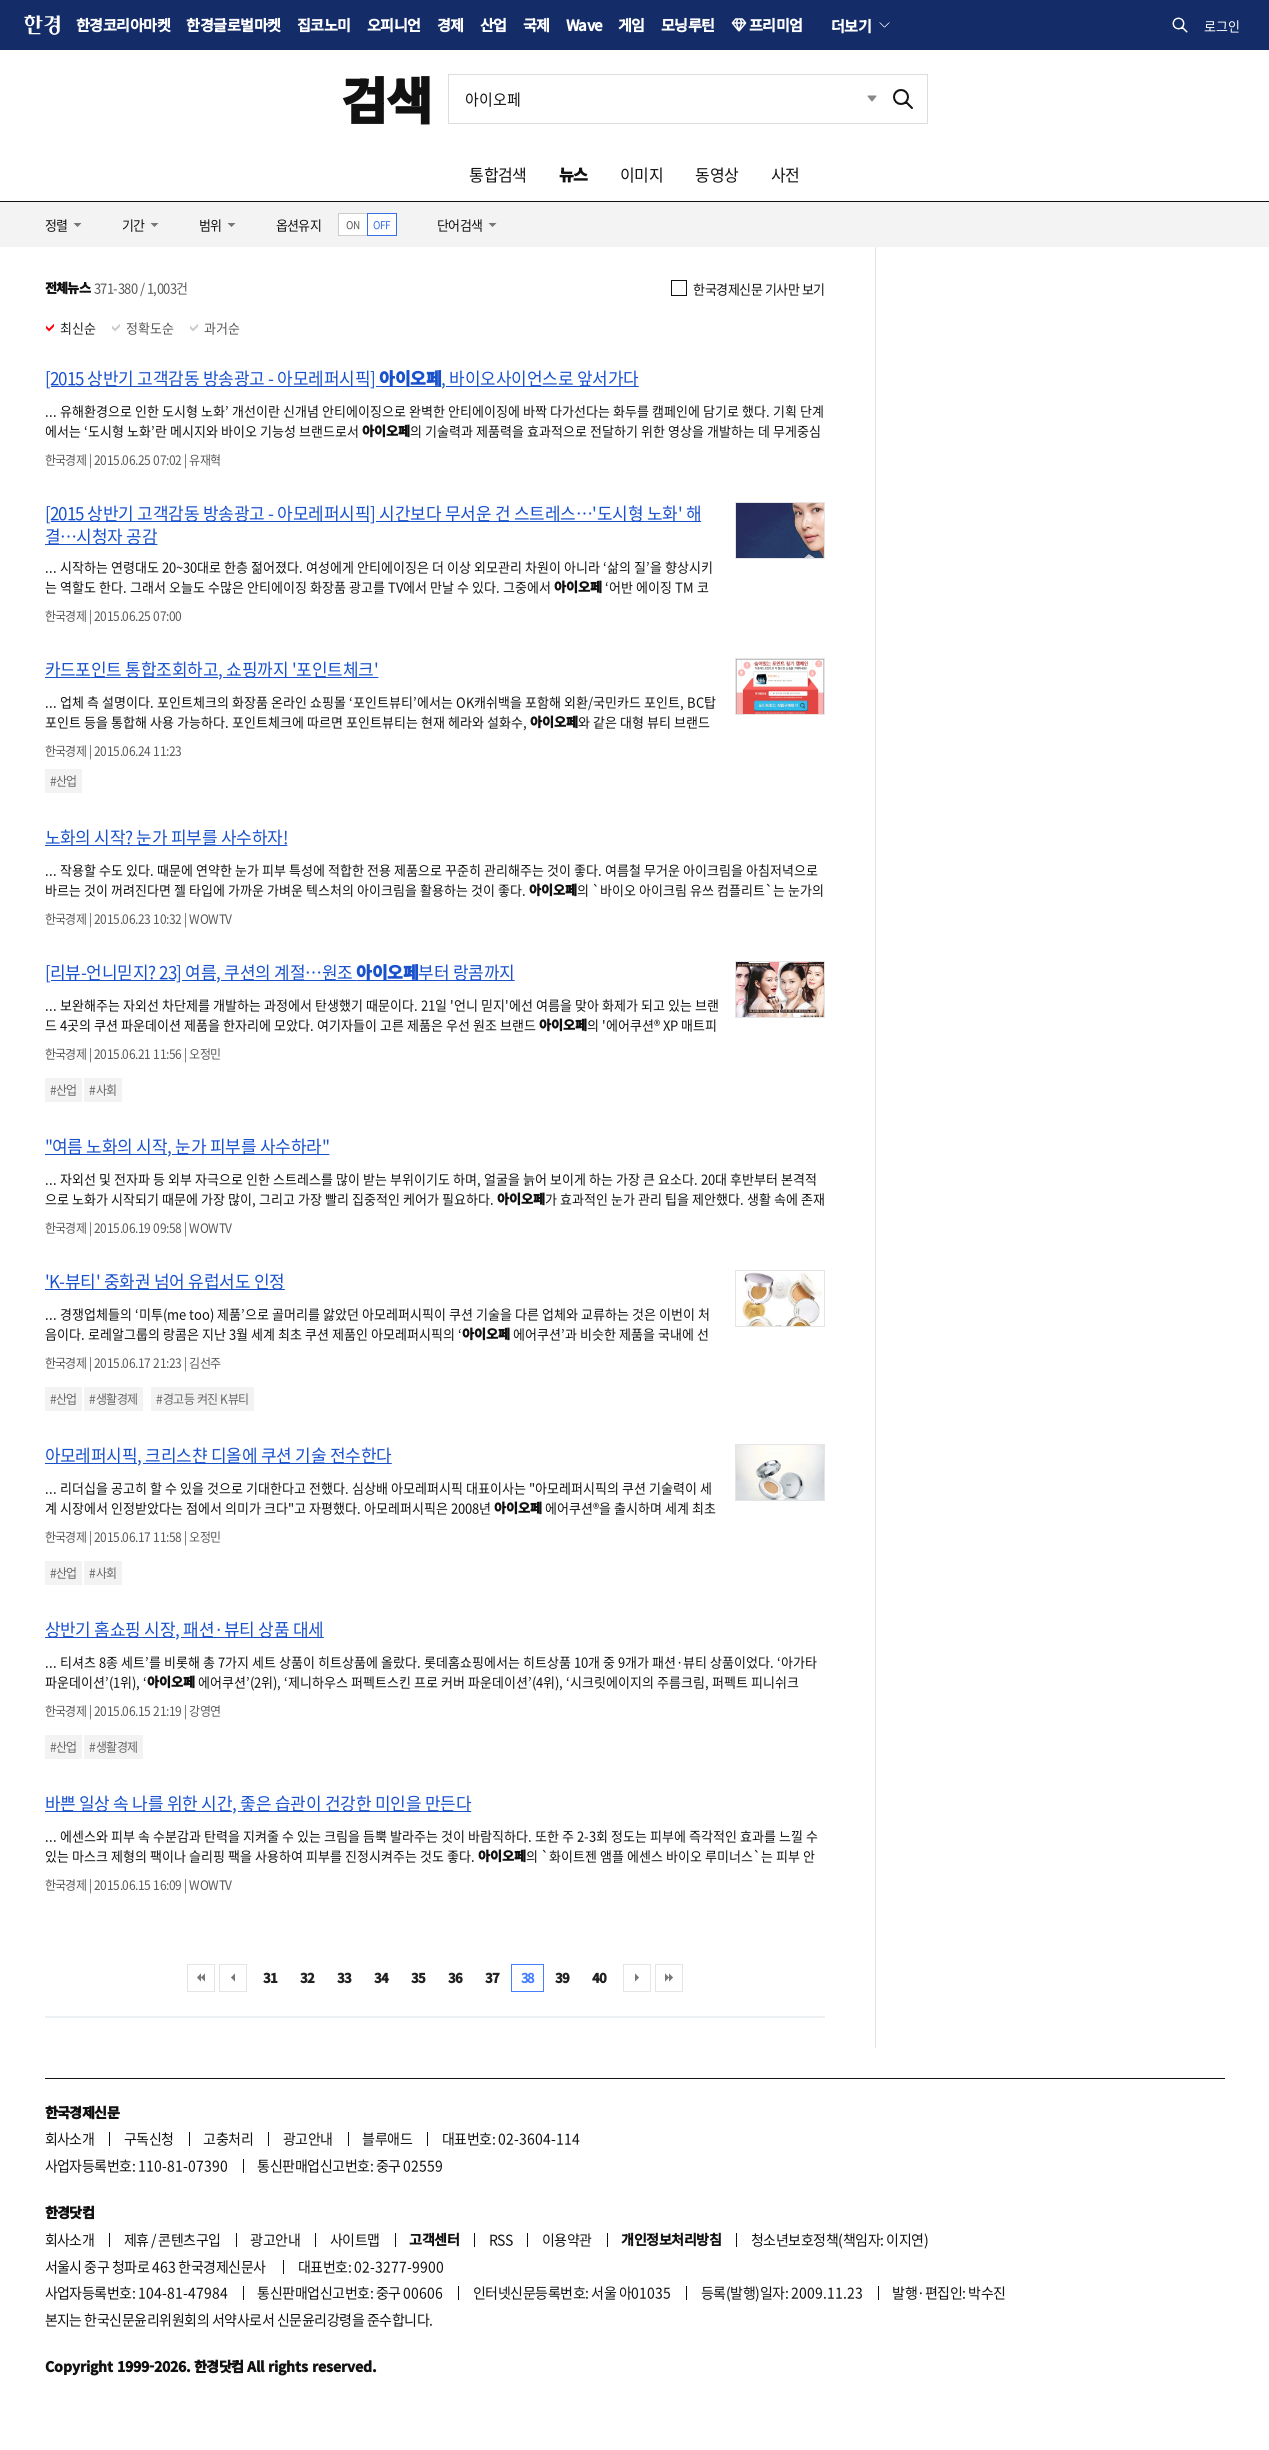 The image size is (1269, 2450). I want to click on 동영상, so click(716, 174).